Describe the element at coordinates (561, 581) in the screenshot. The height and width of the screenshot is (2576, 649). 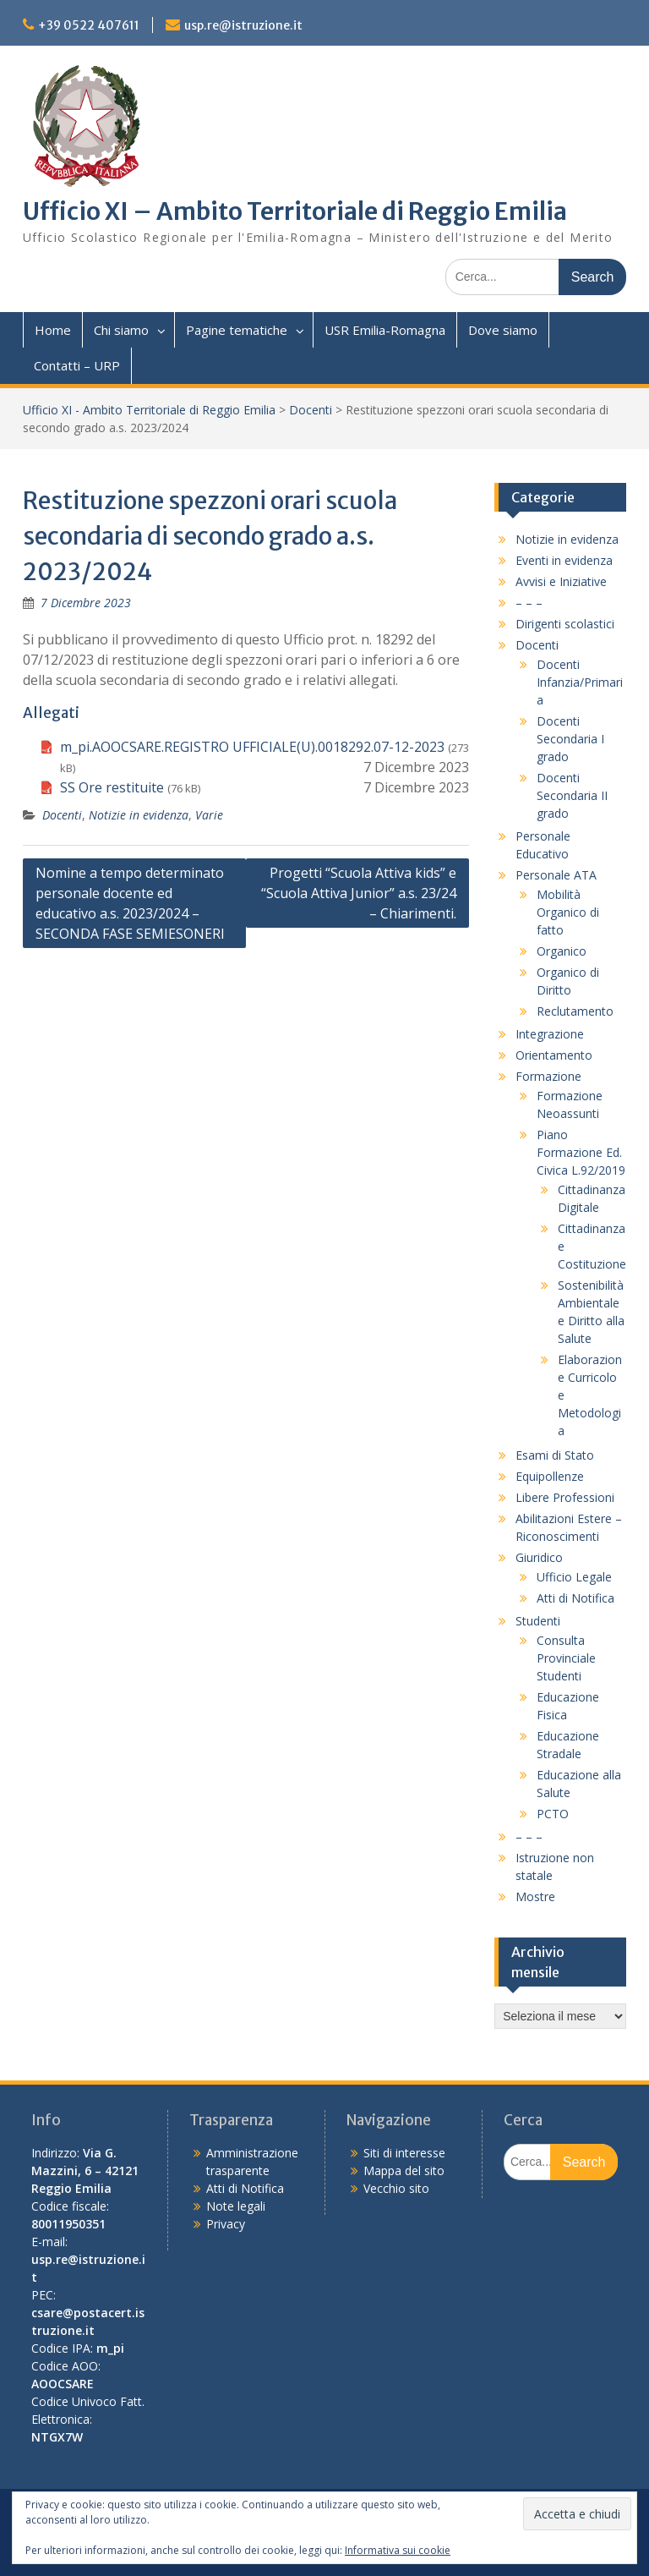
I see `Avvisi e Iniziative` at that location.